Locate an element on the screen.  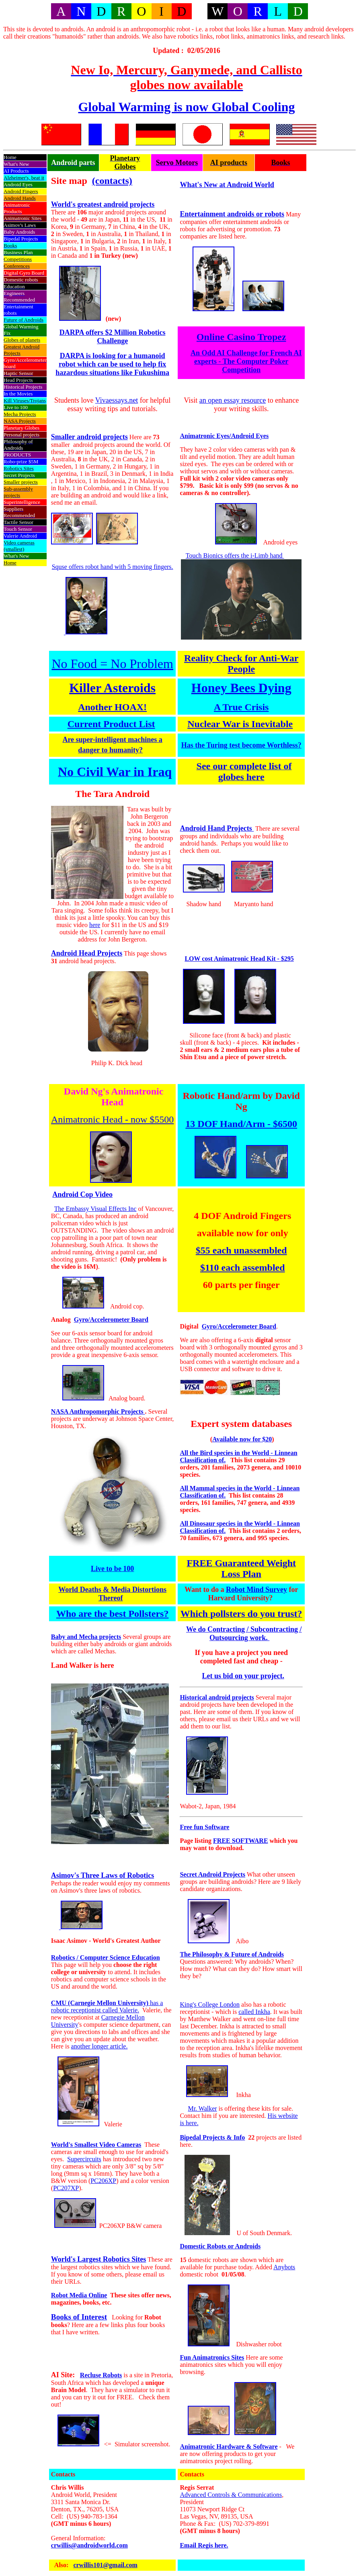
Touch Bionics offers the i-Limb hand is located at coordinates (235, 555).